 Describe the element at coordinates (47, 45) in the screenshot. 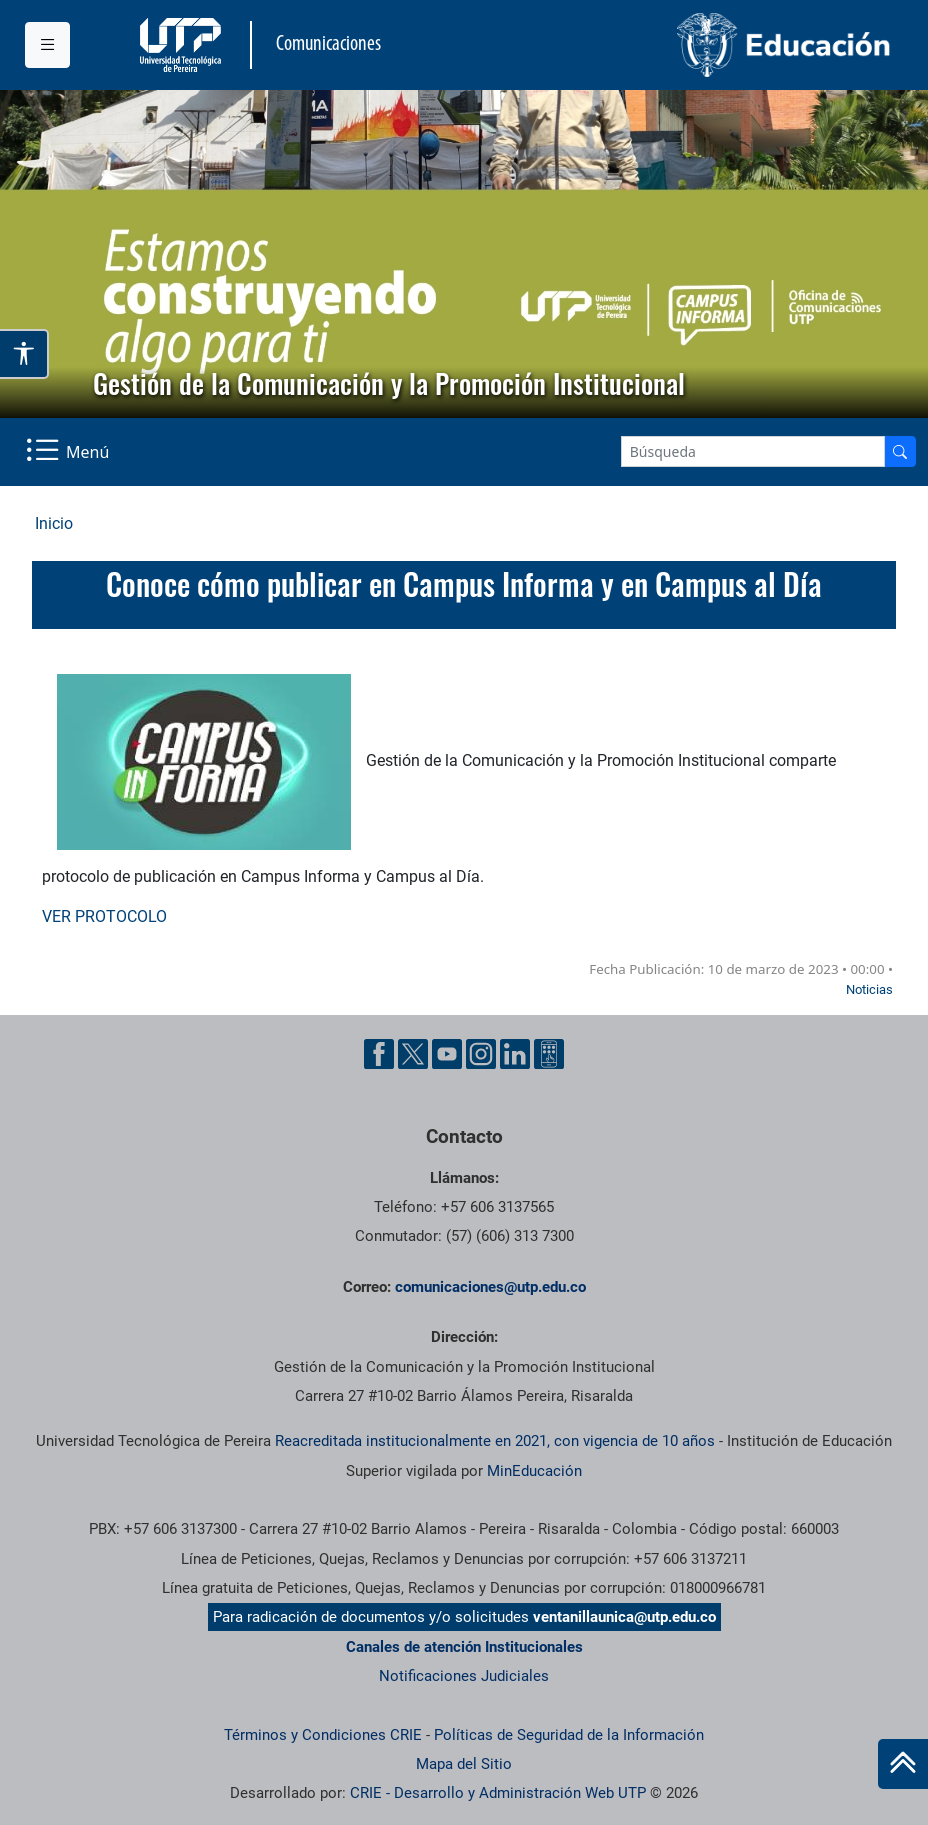

I see `[Menu institucional]` at that location.